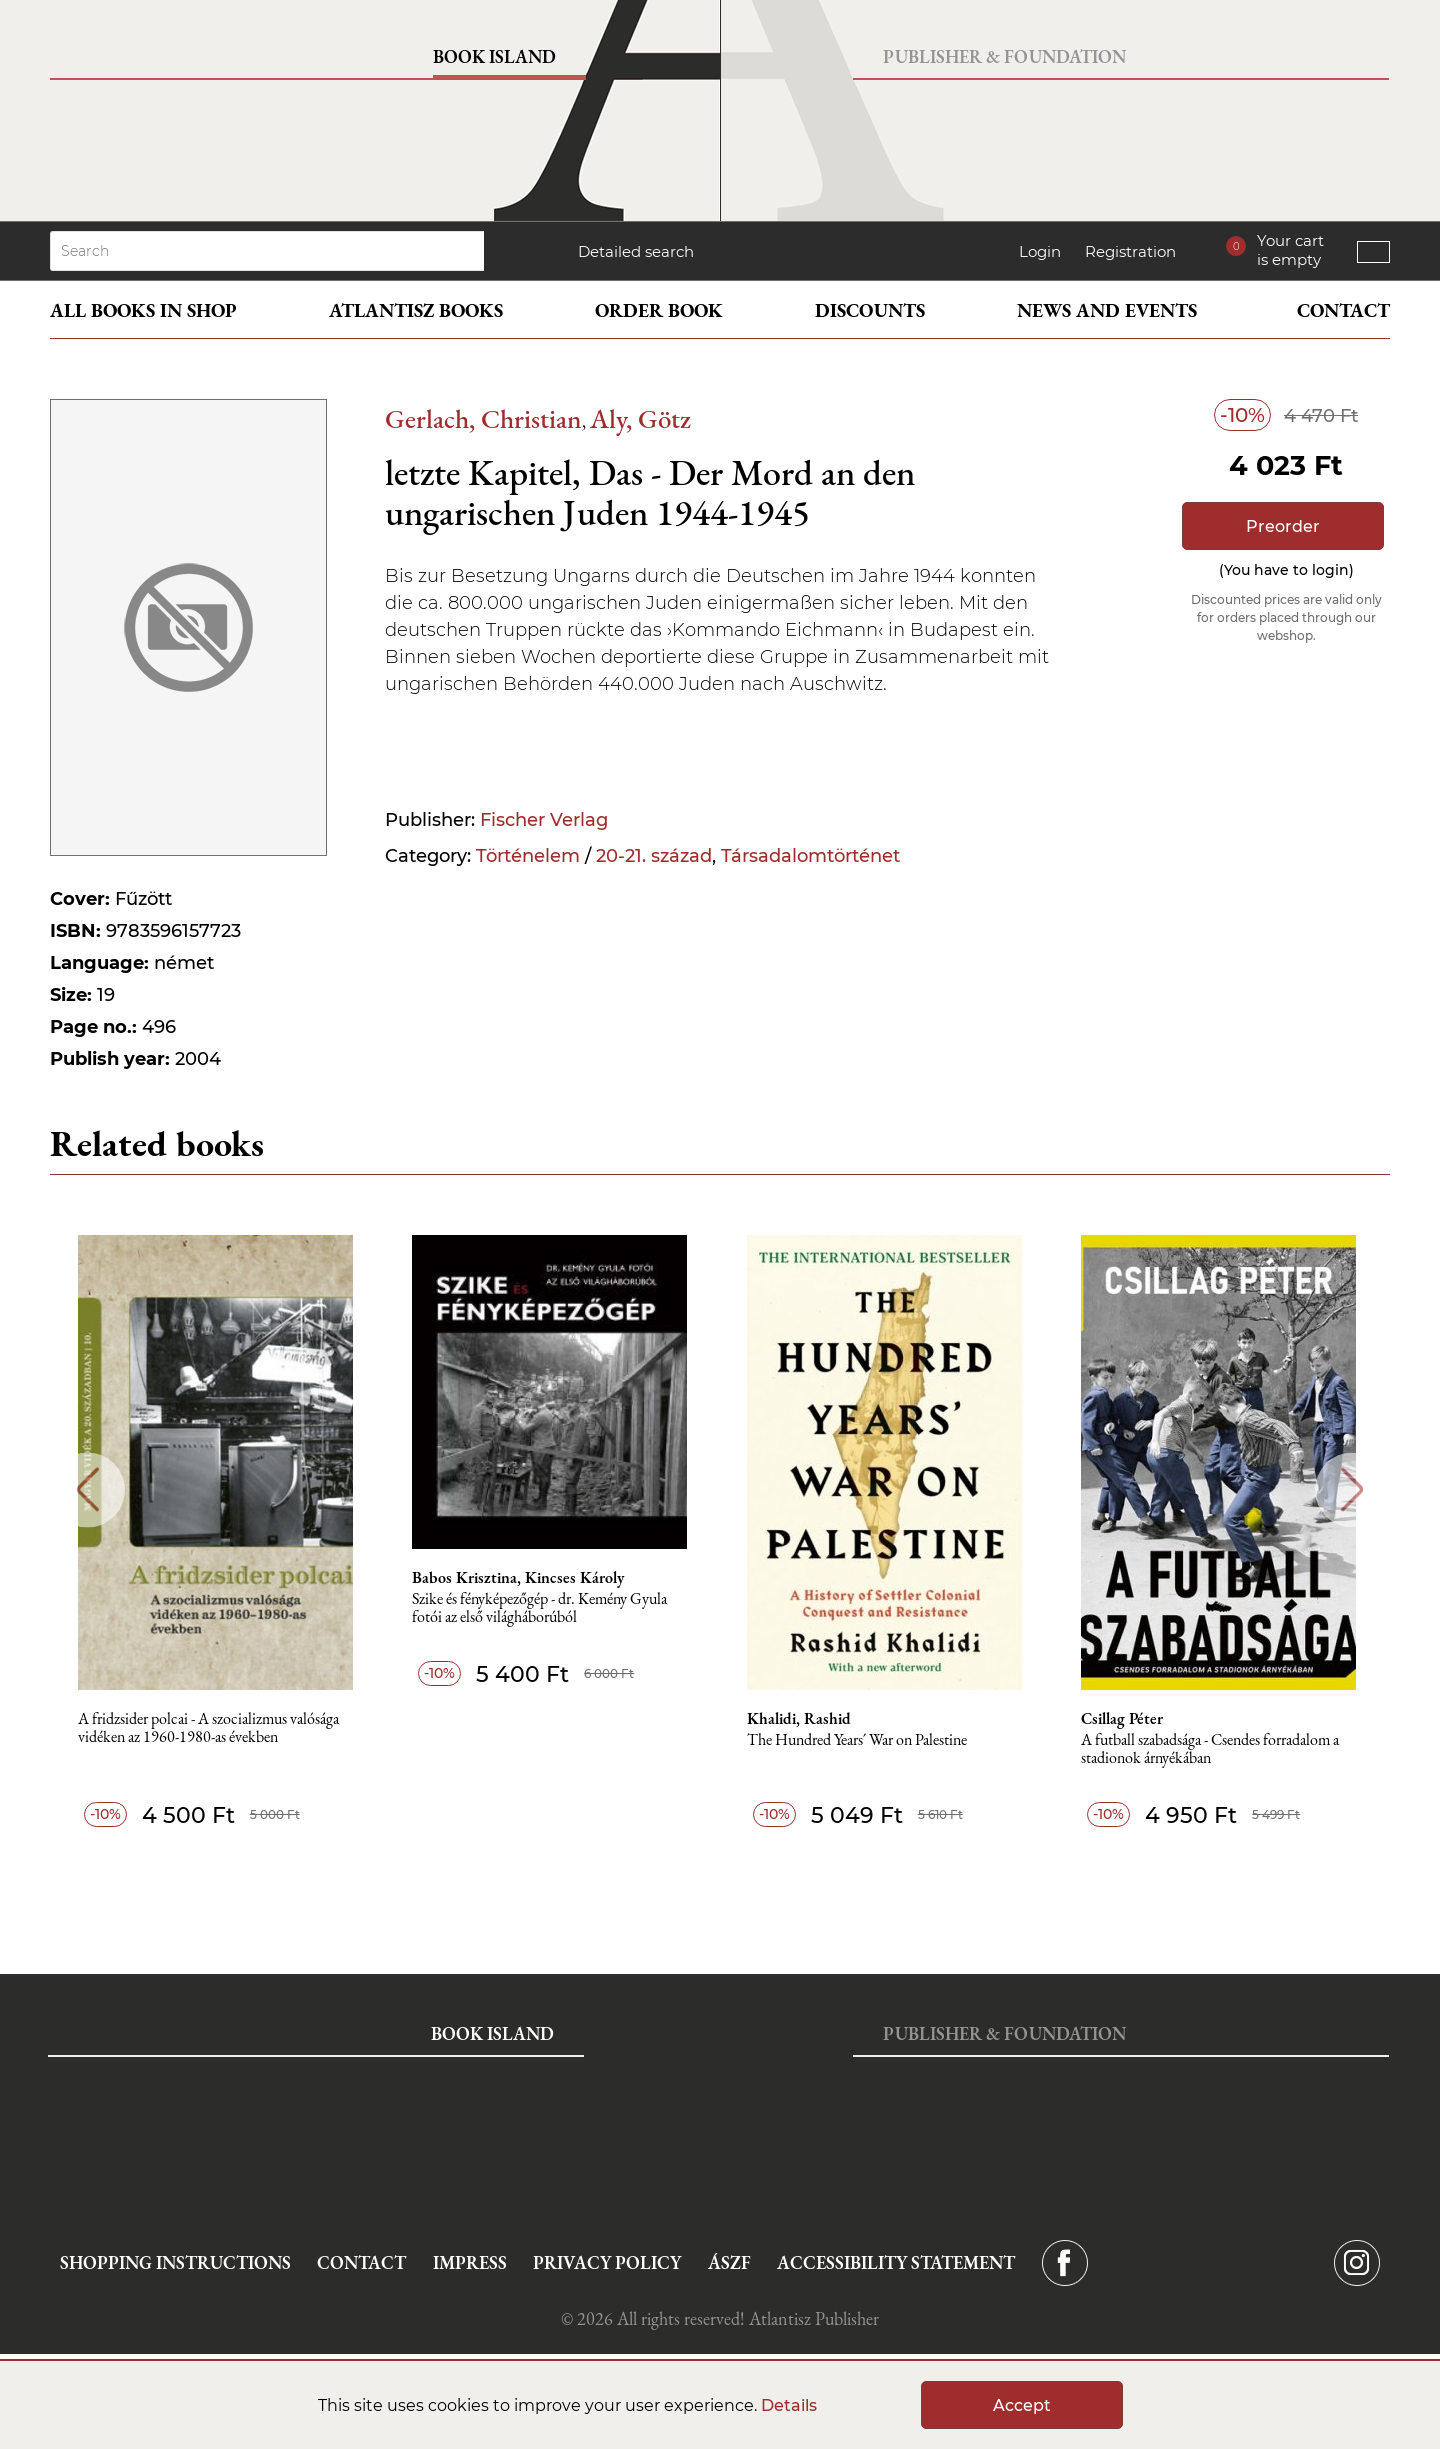  I want to click on Previous, so click(87, 1489).